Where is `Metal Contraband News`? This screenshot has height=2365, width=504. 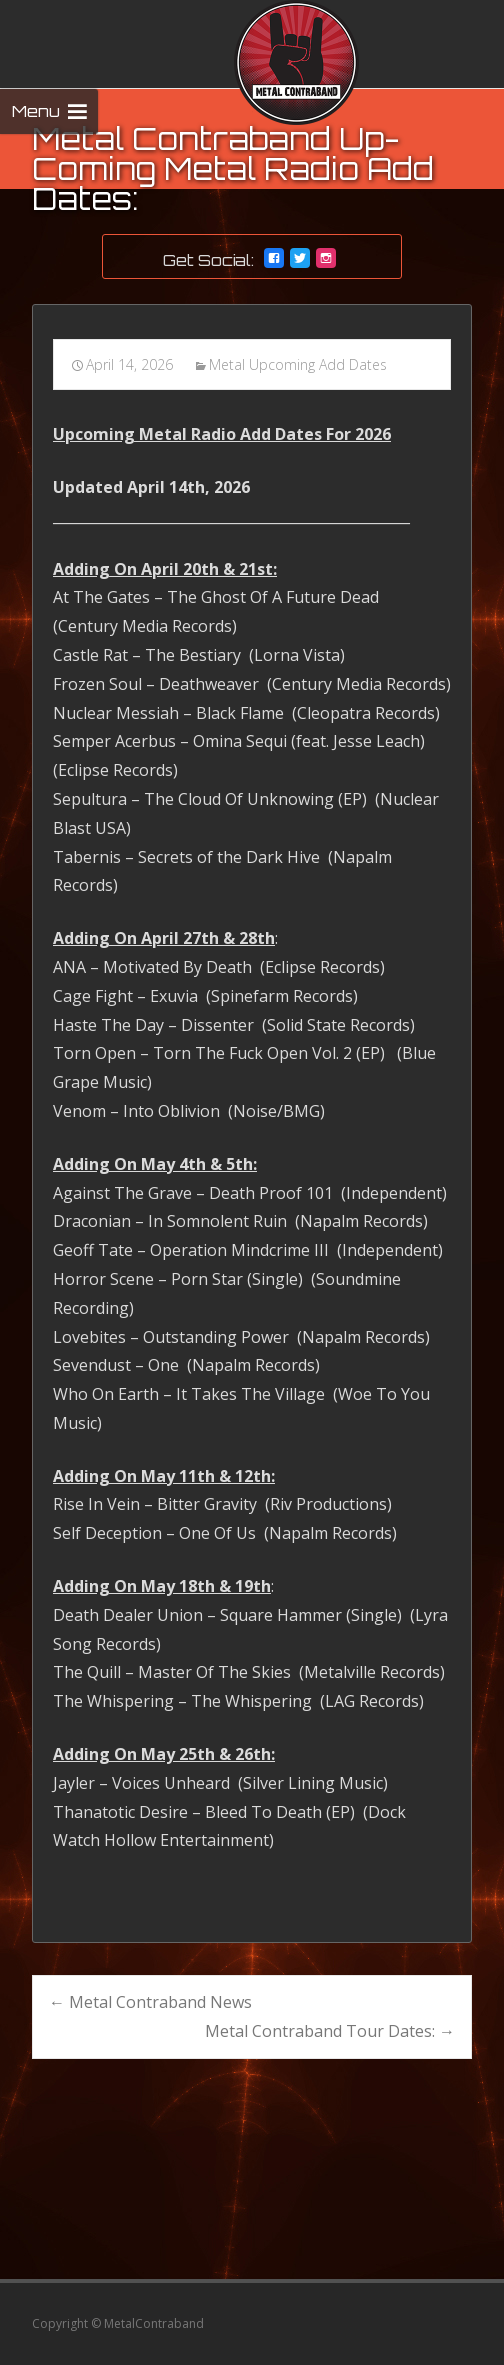
Metal Contraband News is located at coordinates (150, 2002).